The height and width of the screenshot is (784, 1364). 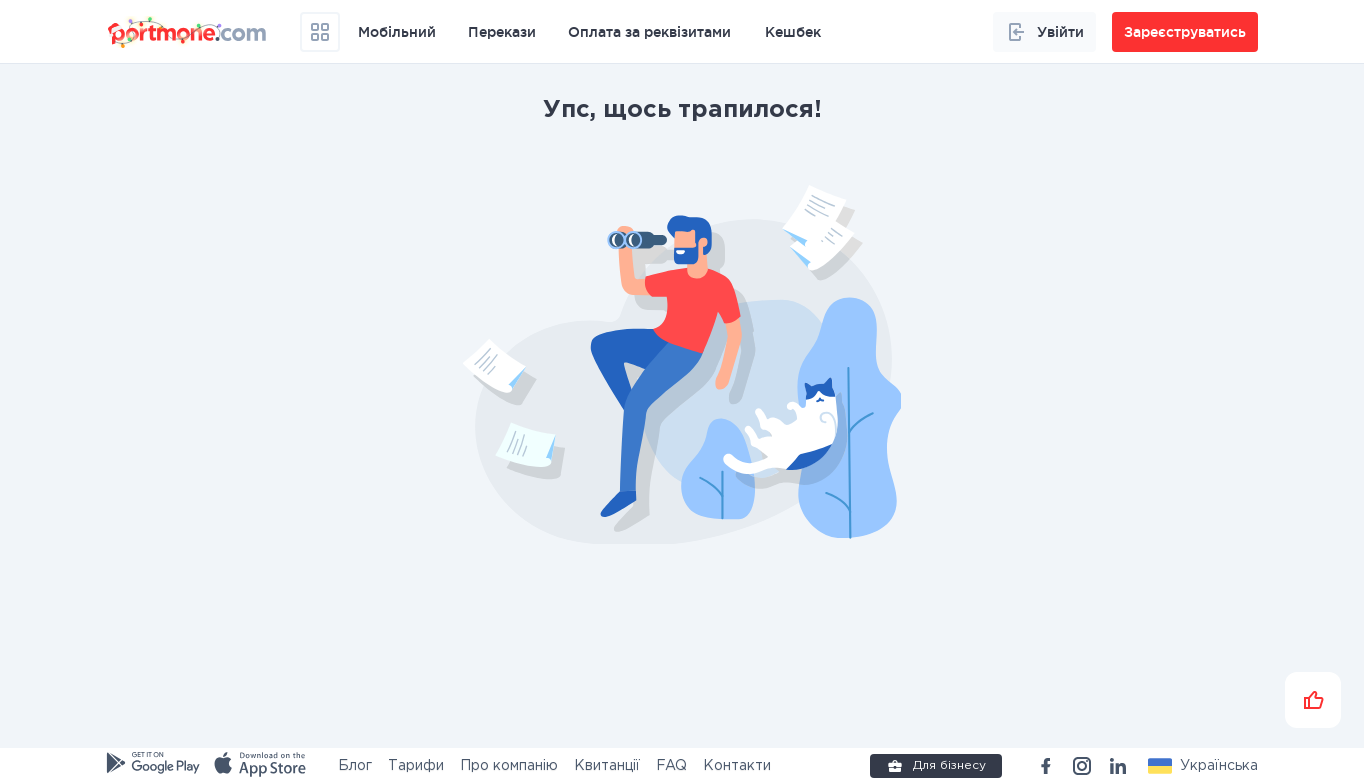 What do you see at coordinates (607, 766) in the screenshot?
I see `Квитанції` at bounding box center [607, 766].